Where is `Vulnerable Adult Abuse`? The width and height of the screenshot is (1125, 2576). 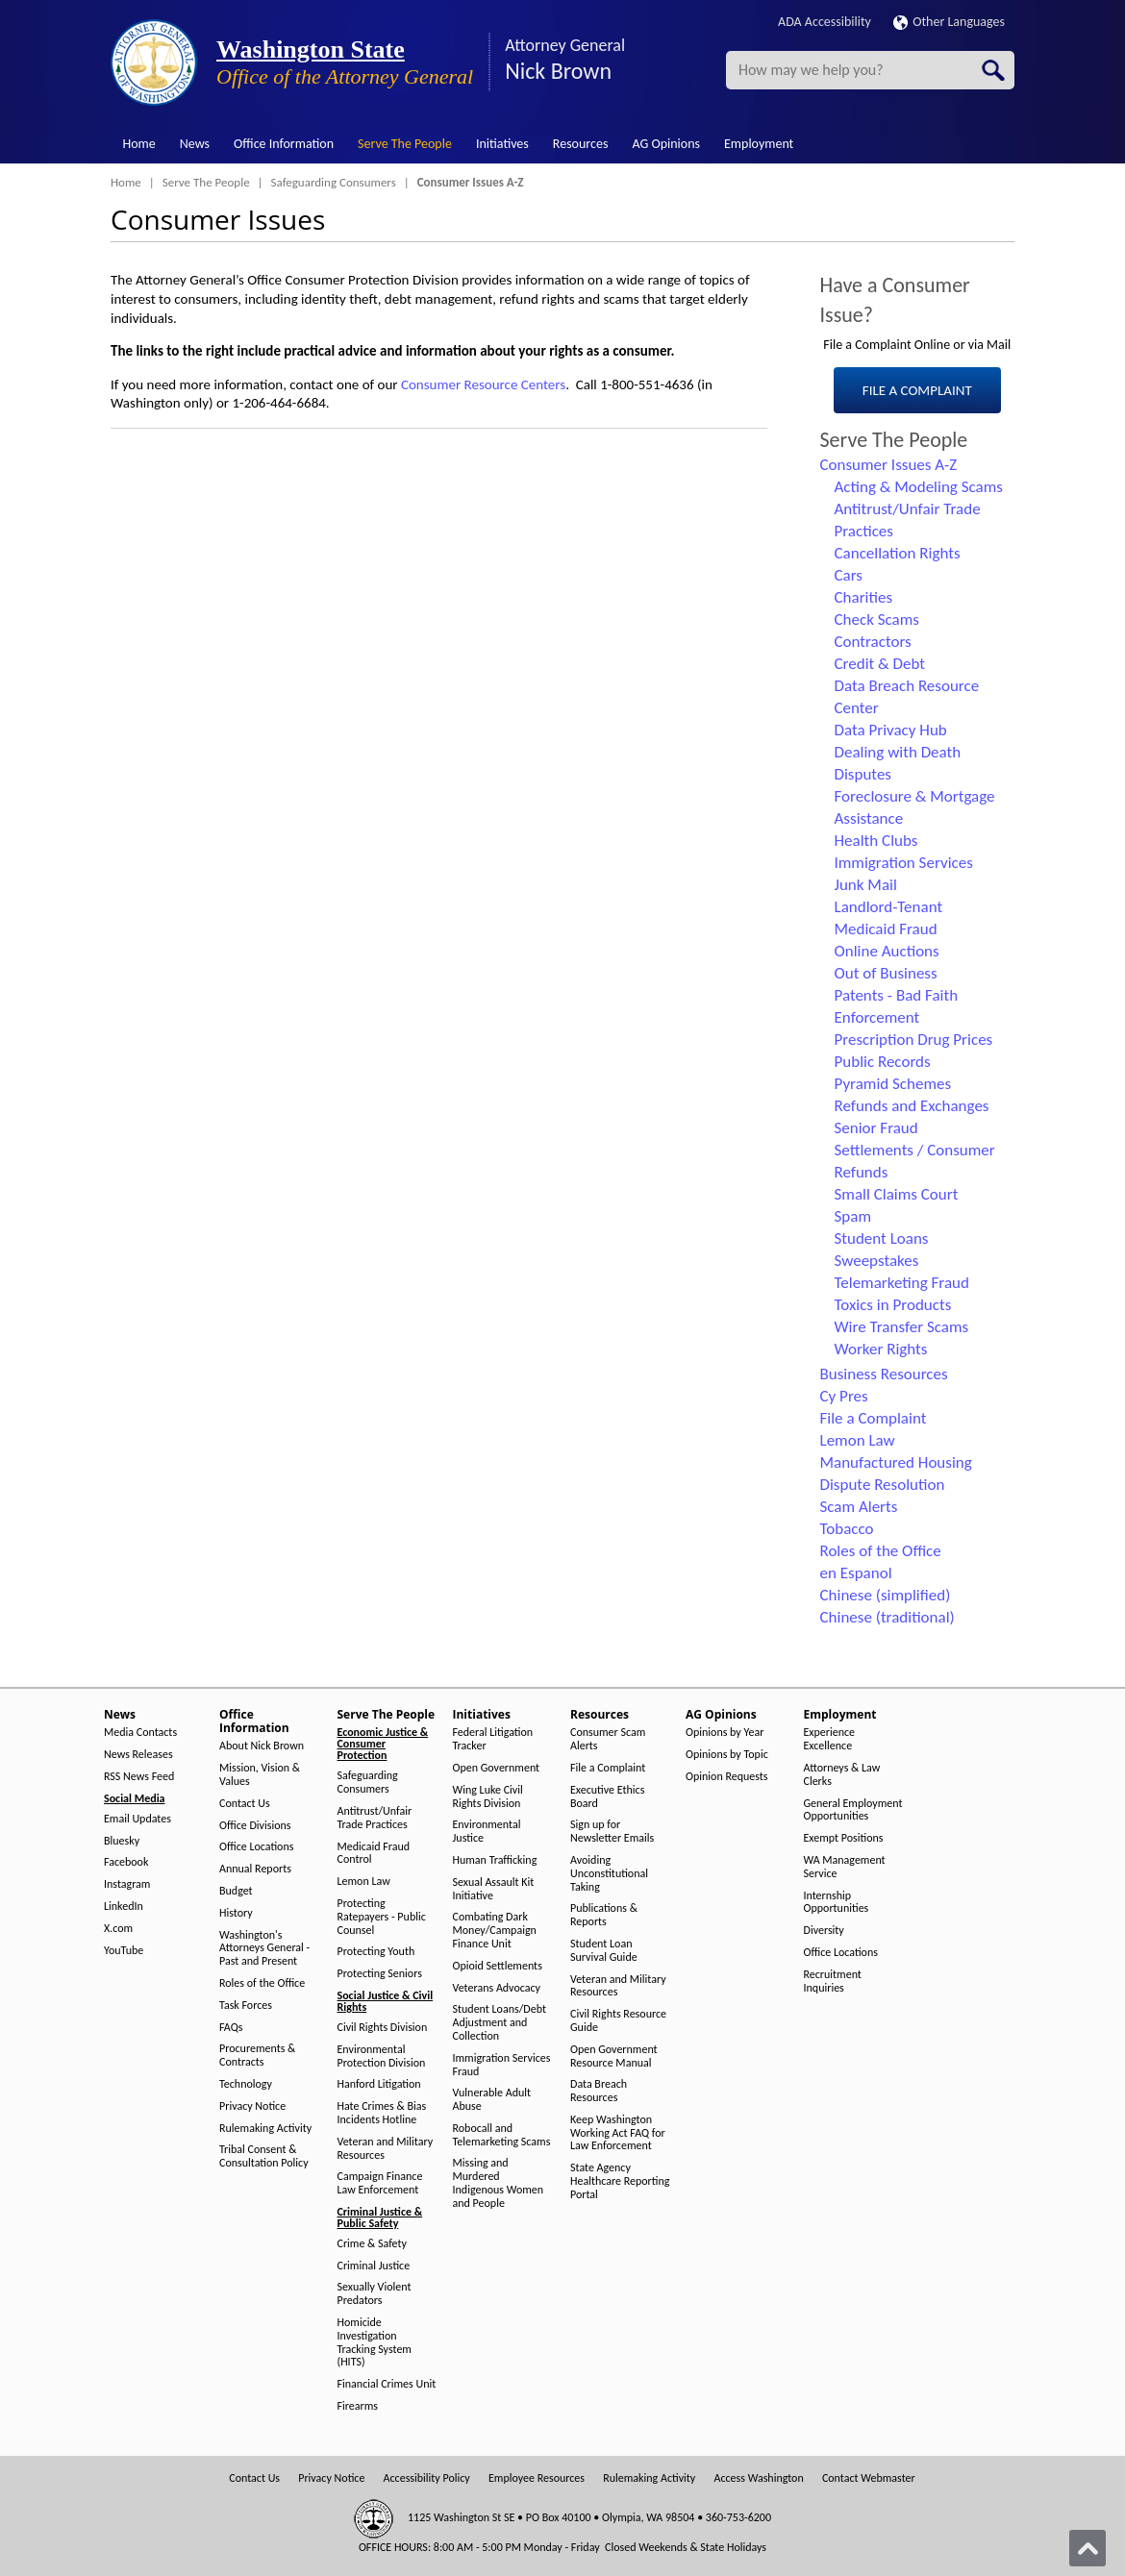 Vulnerable Adult Abuse is located at coordinates (492, 2100).